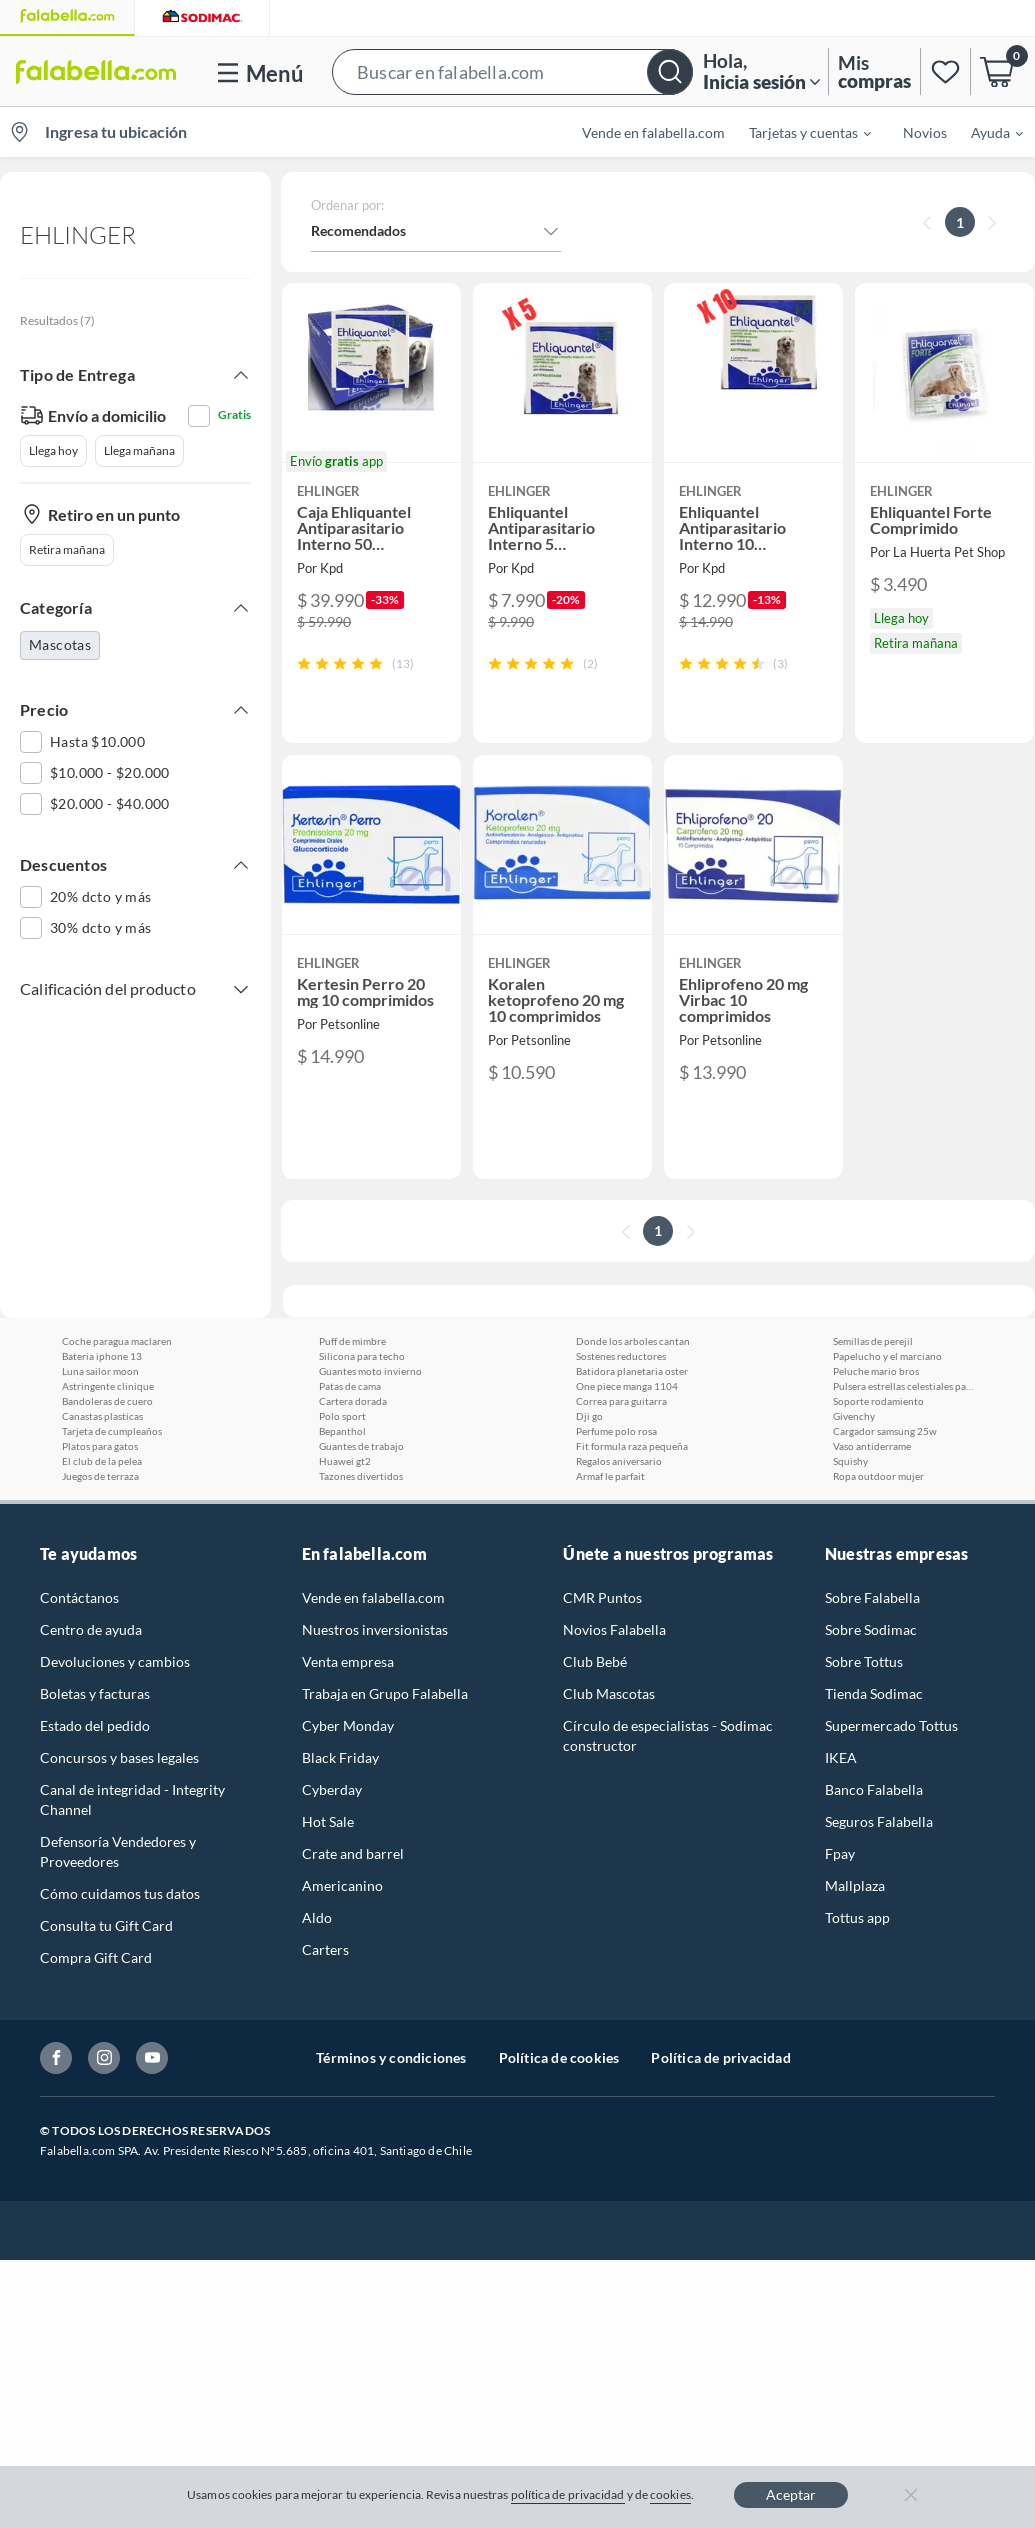 Image resolution: width=1035 pixels, height=2528 pixels. What do you see at coordinates (353, 1853) in the screenshot?
I see `Crate and barrel` at bounding box center [353, 1853].